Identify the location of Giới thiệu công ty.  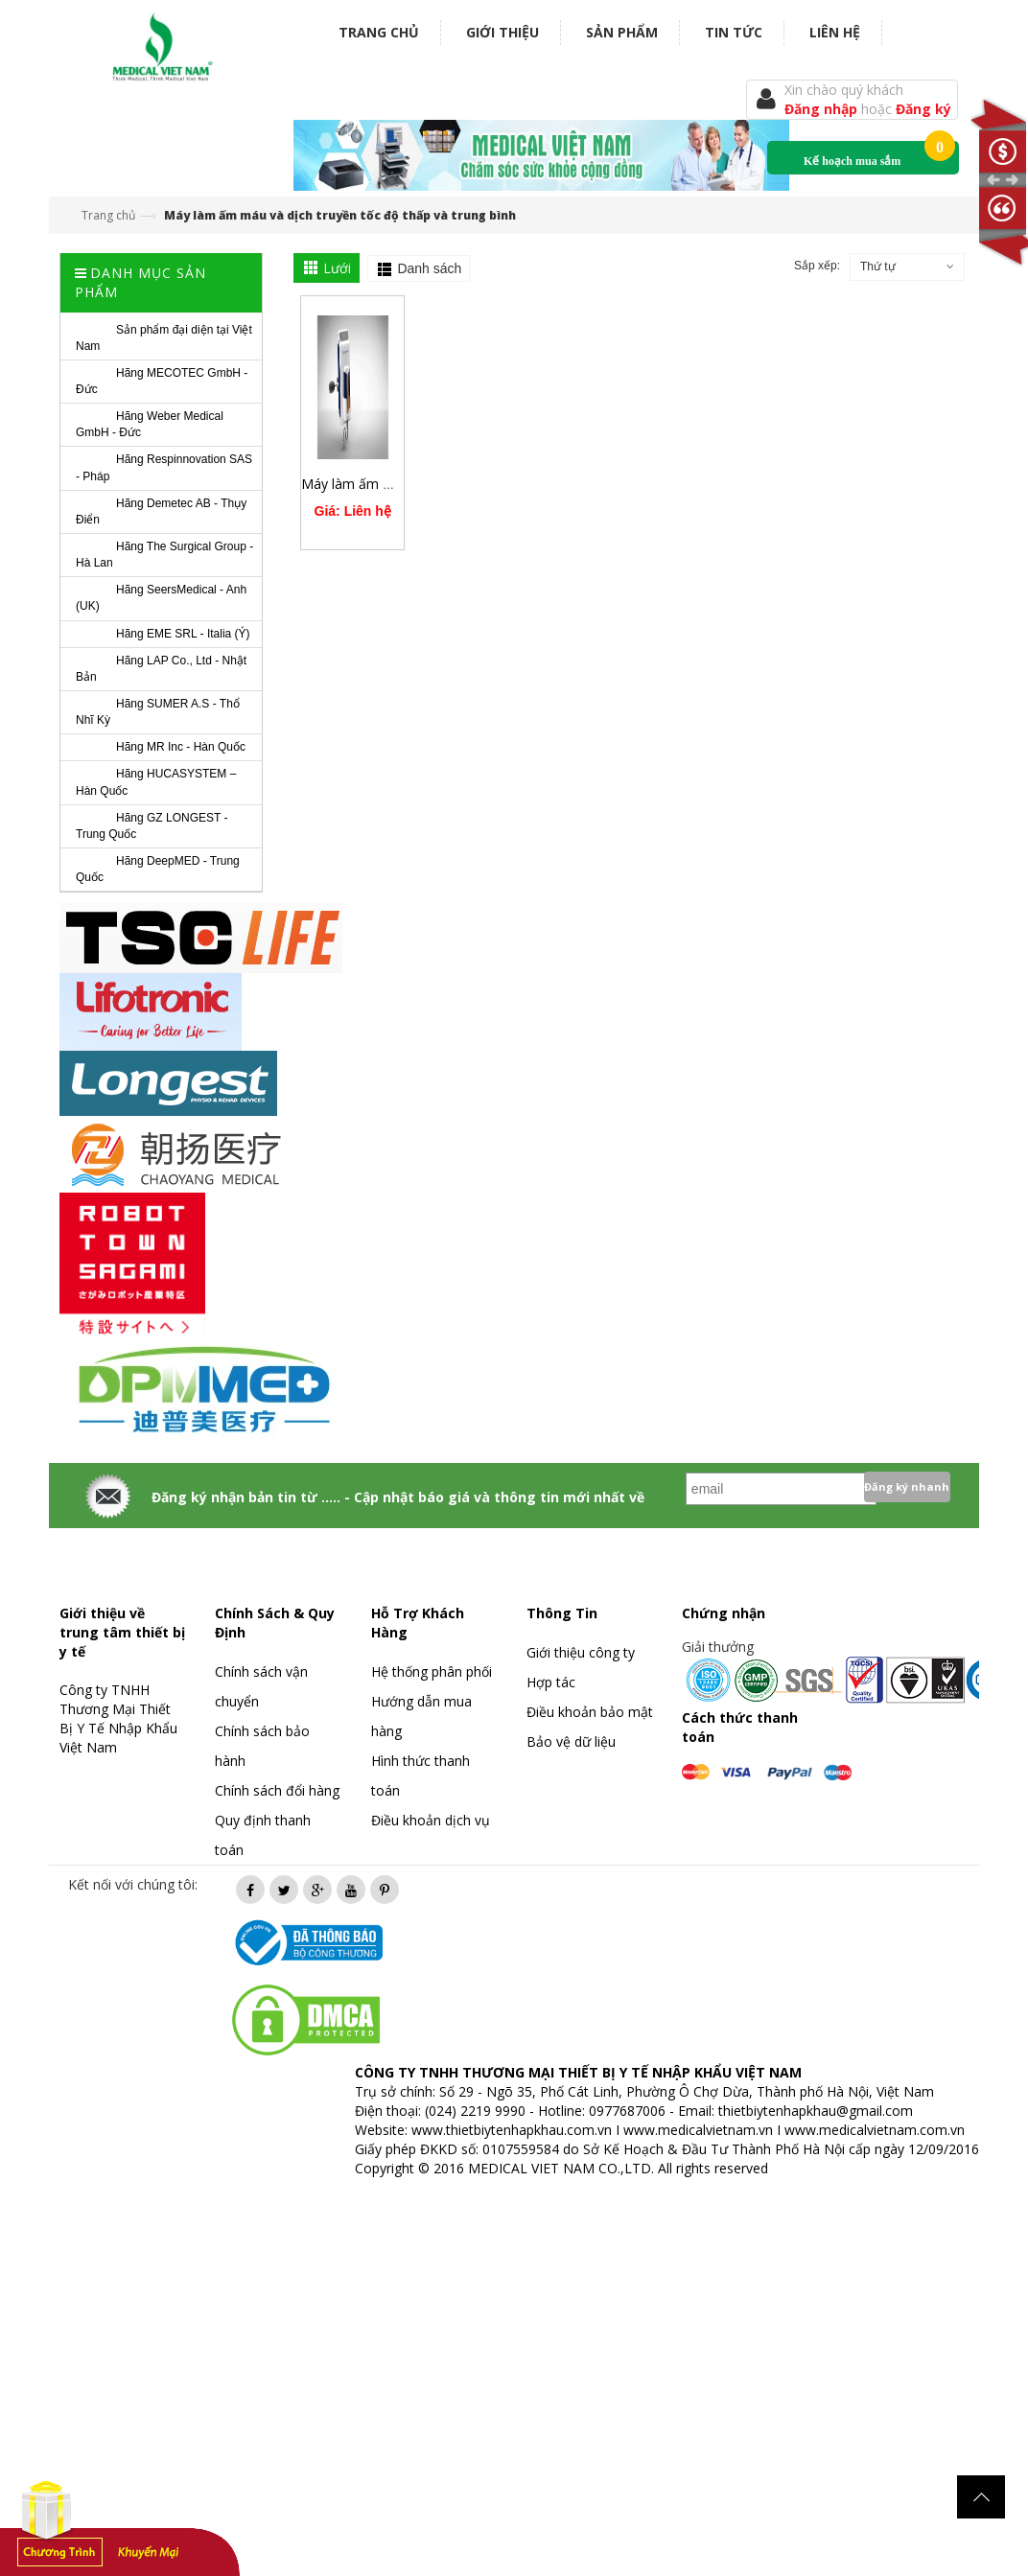
(580, 1652).